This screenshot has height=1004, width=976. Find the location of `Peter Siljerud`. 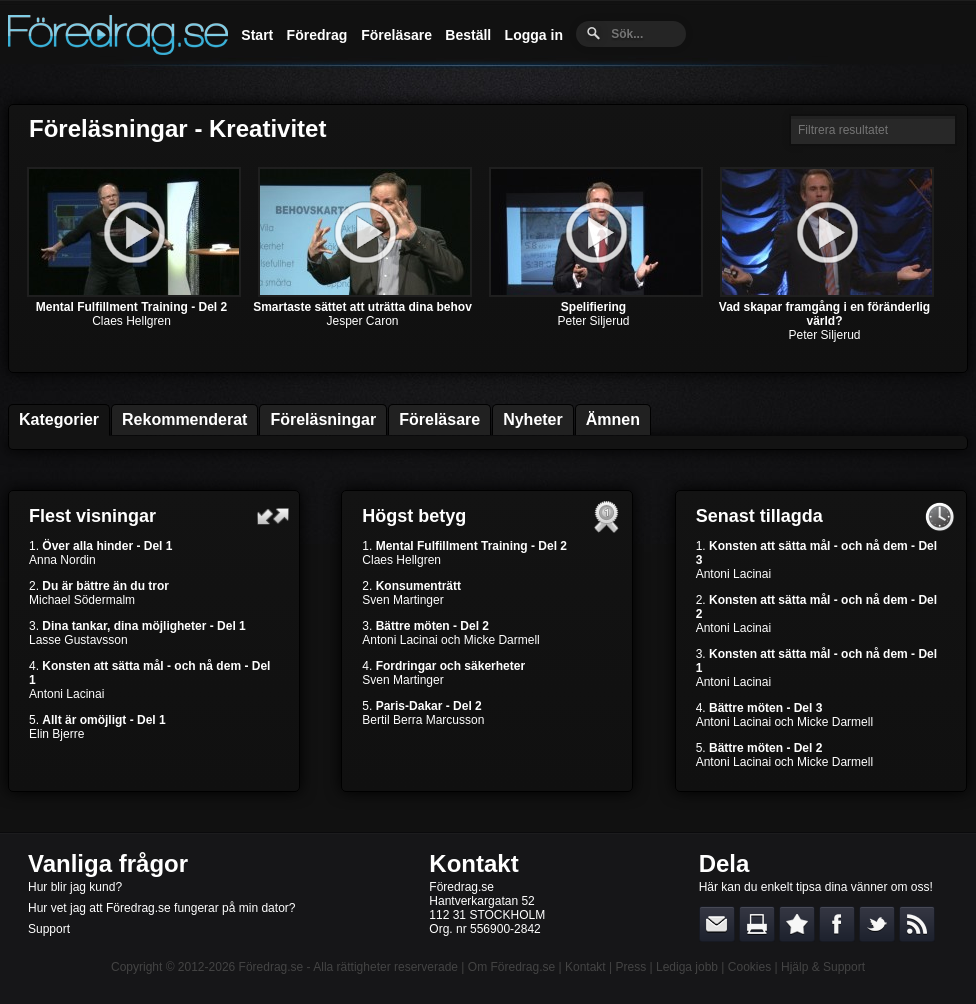

Peter Siljerud is located at coordinates (593, 321).